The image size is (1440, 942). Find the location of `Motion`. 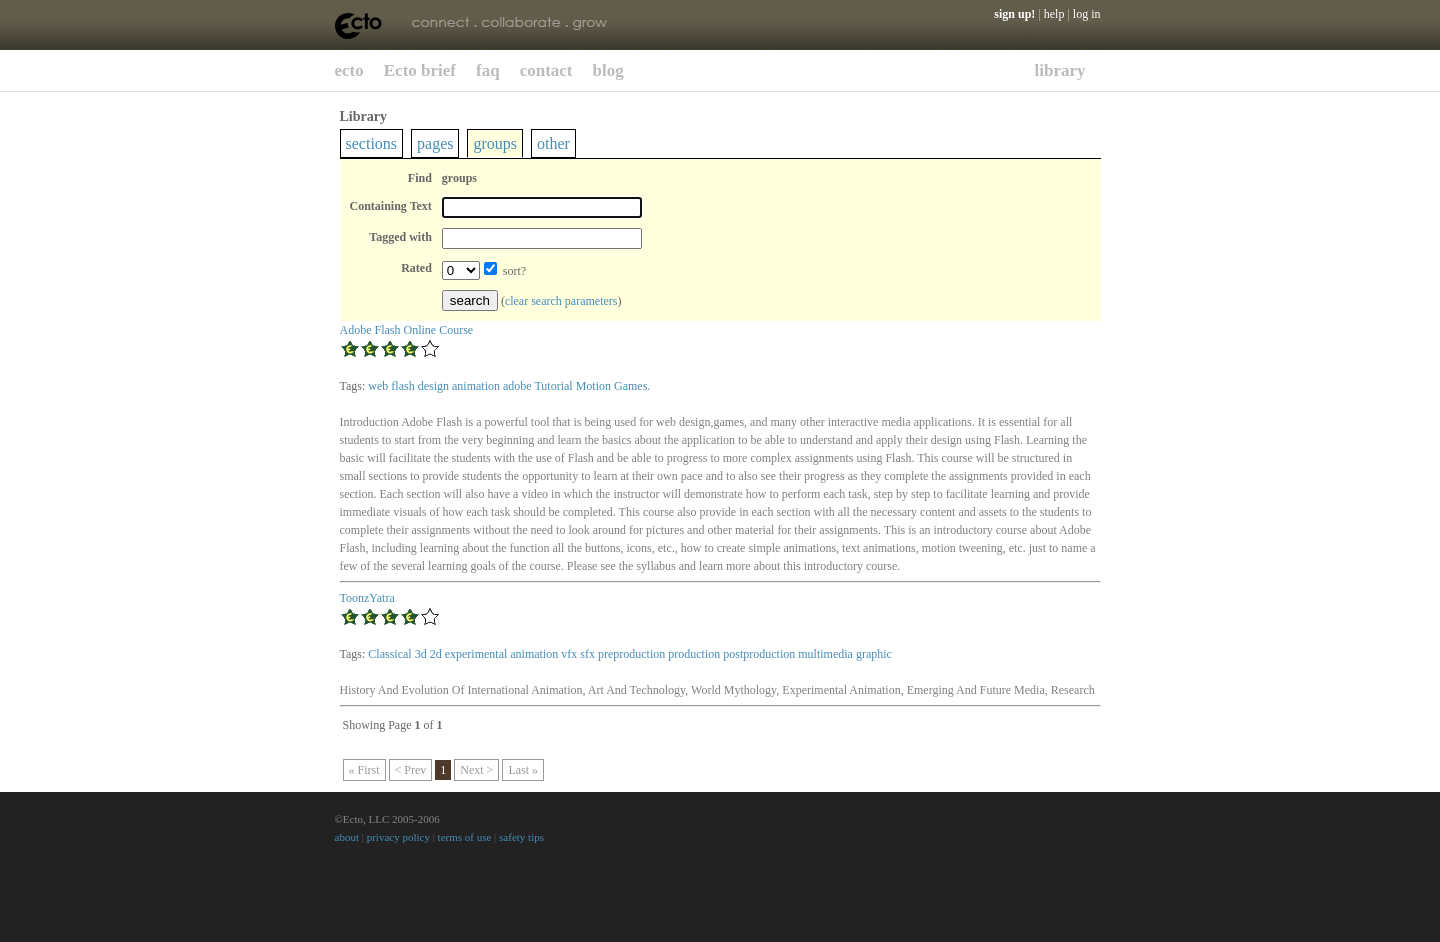

Motion is located at coordinates (593, 386).